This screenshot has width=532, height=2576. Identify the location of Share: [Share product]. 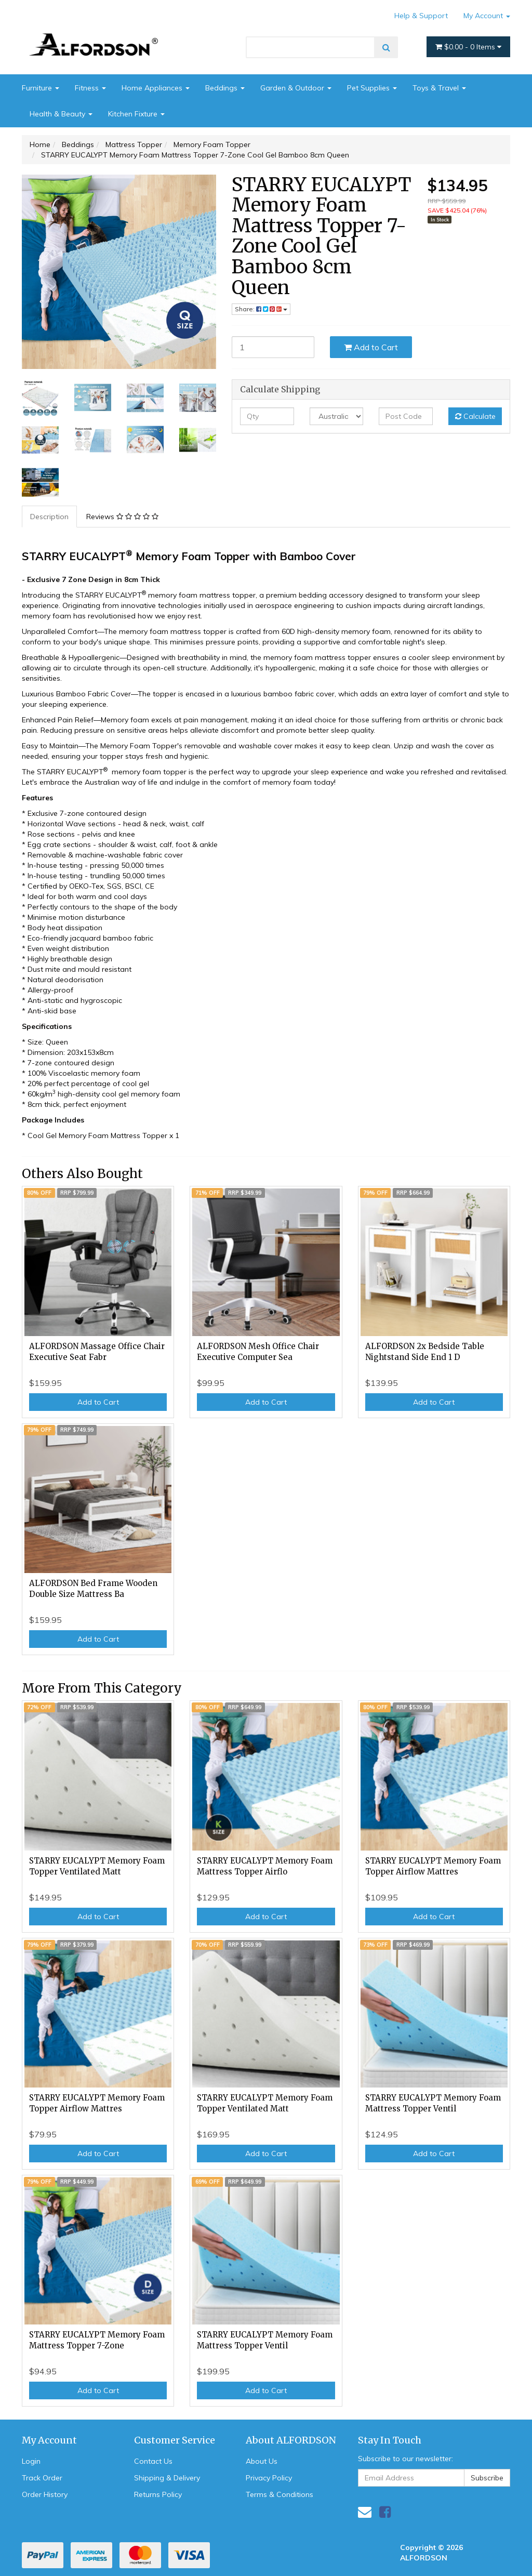
(261, 309).